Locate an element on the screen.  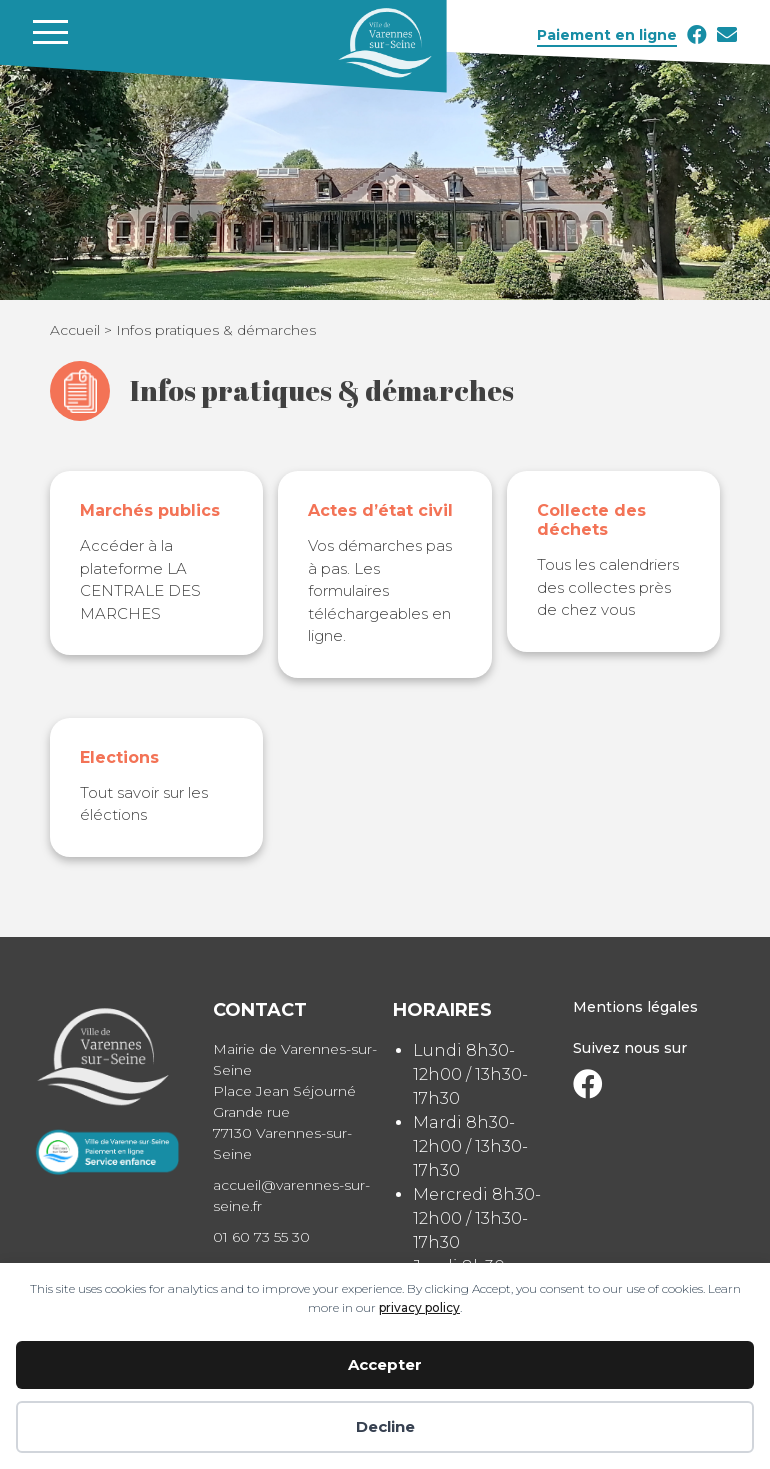
Accueil > is located at coordinates (83, 330).